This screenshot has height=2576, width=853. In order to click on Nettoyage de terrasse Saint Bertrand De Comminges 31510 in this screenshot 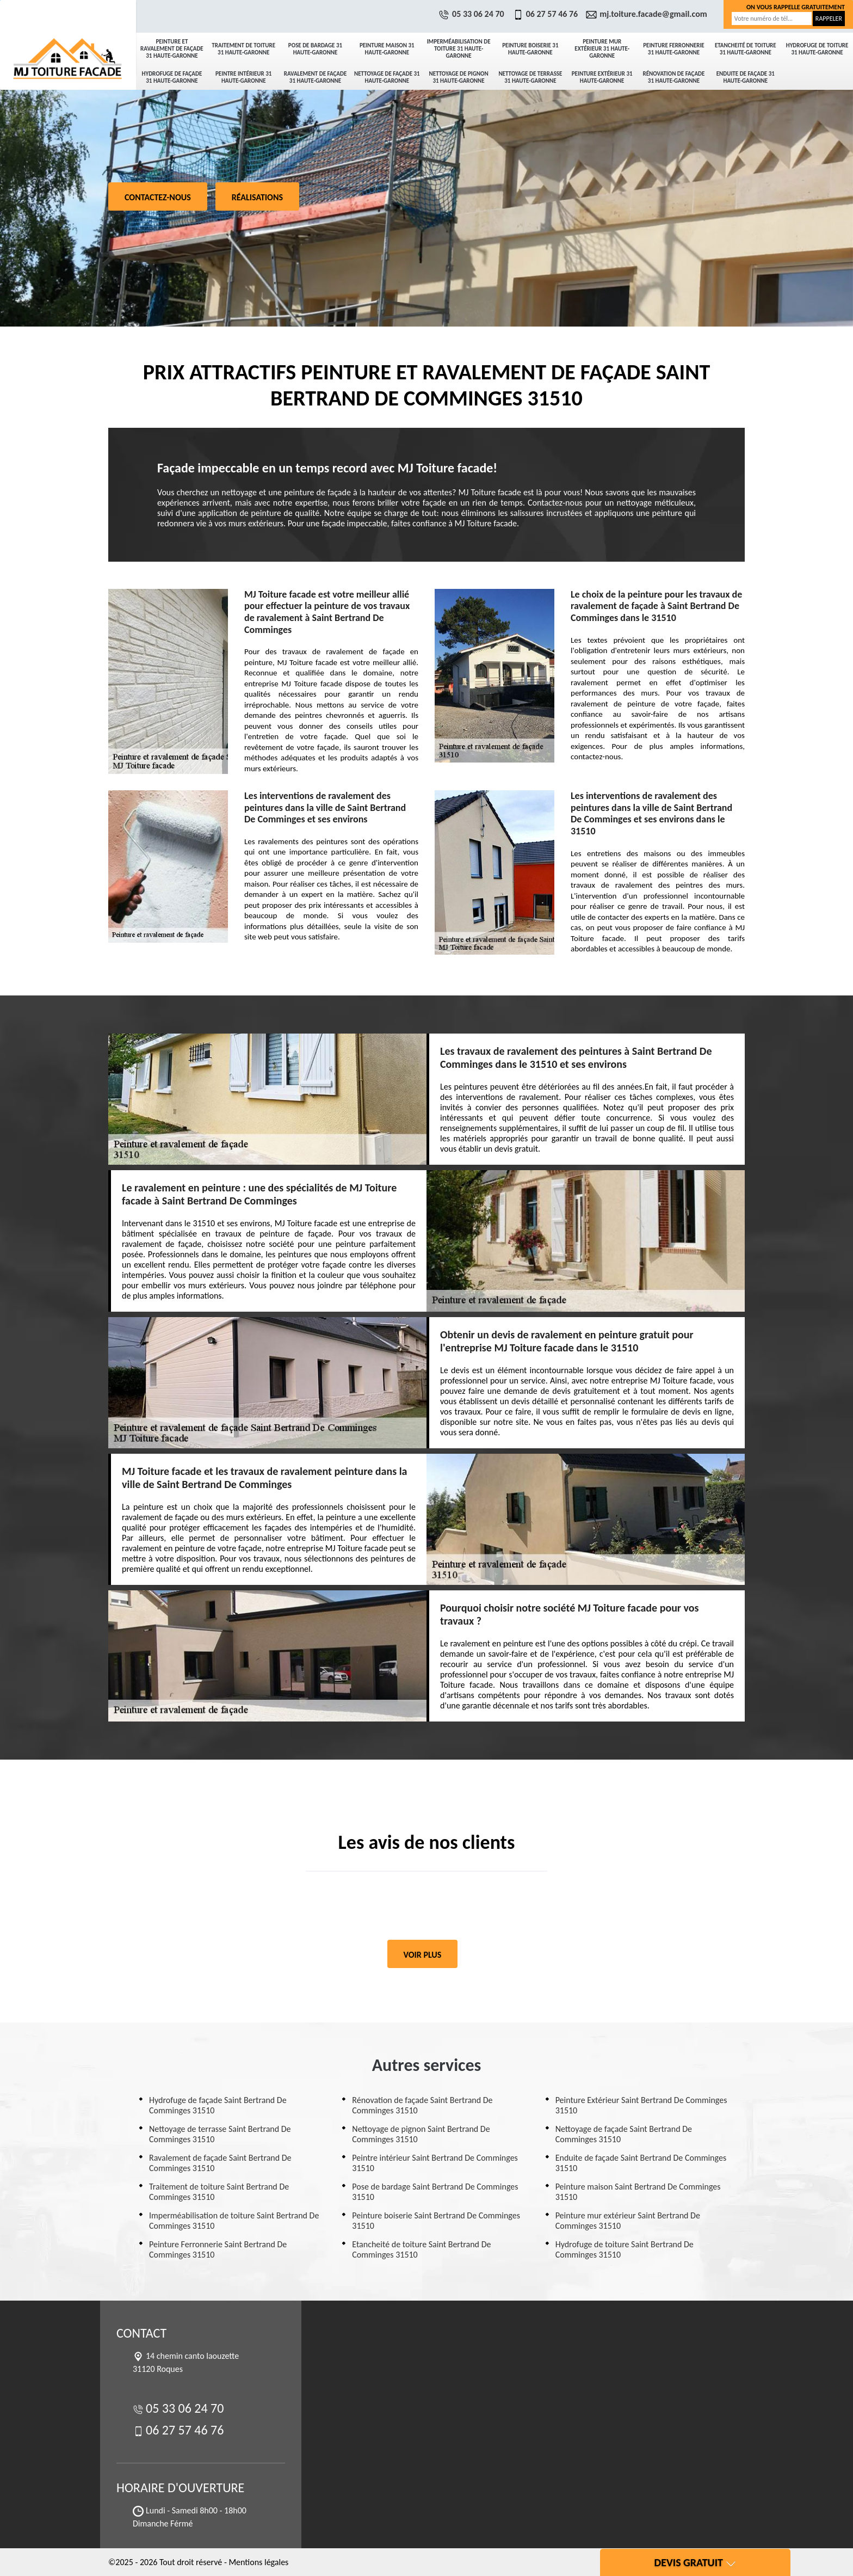, I will do `click(220, 2134)`.